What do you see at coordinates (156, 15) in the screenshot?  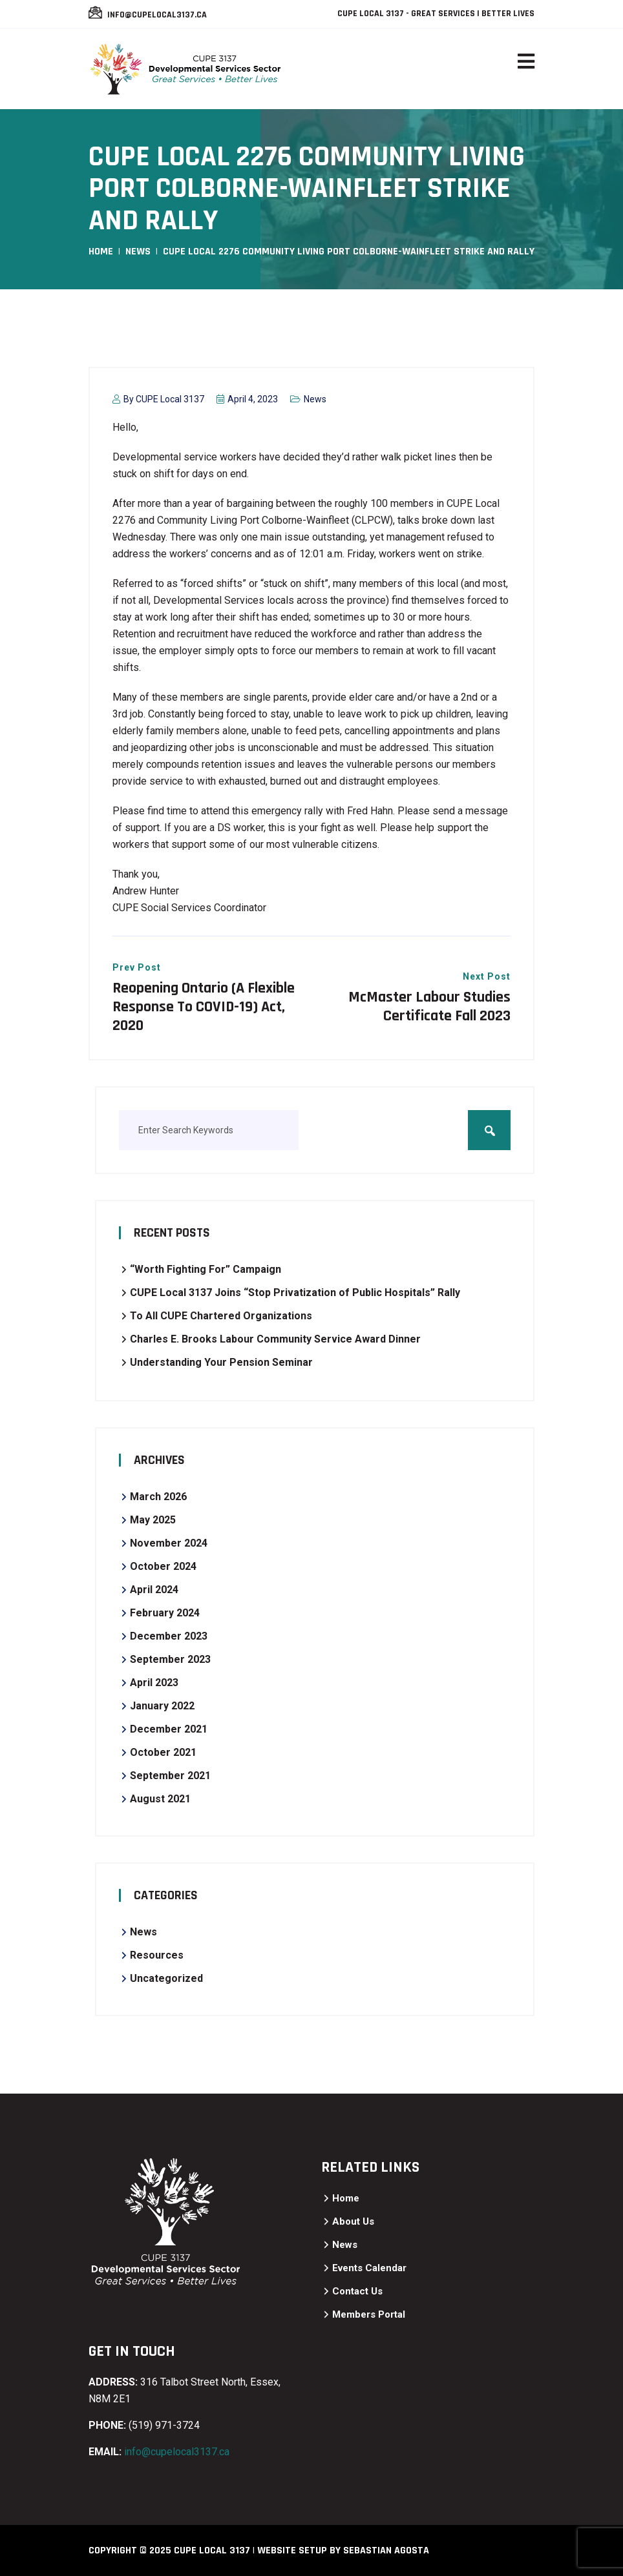 I see `info@cupelocal3137.ca` at bounding box center [156, 15].